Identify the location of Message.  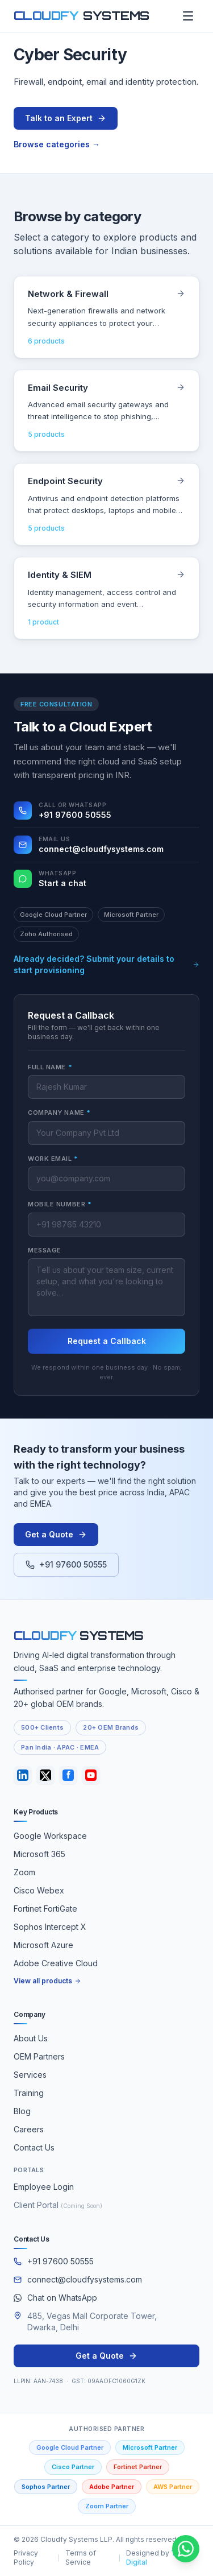
(44, 1250).